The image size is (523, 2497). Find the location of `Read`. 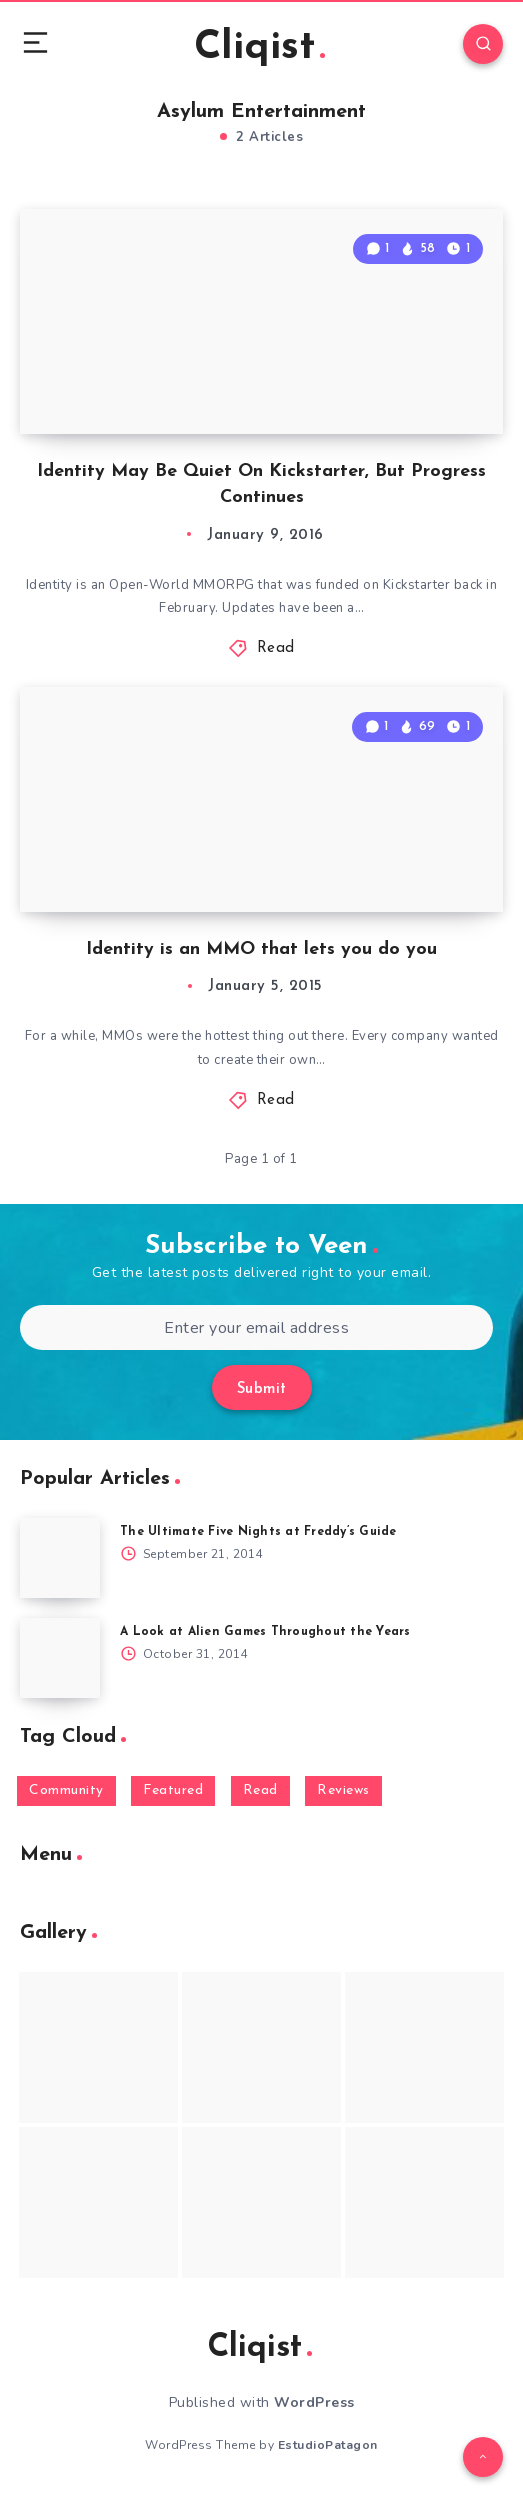

Read is located at coordinates (276, 648).